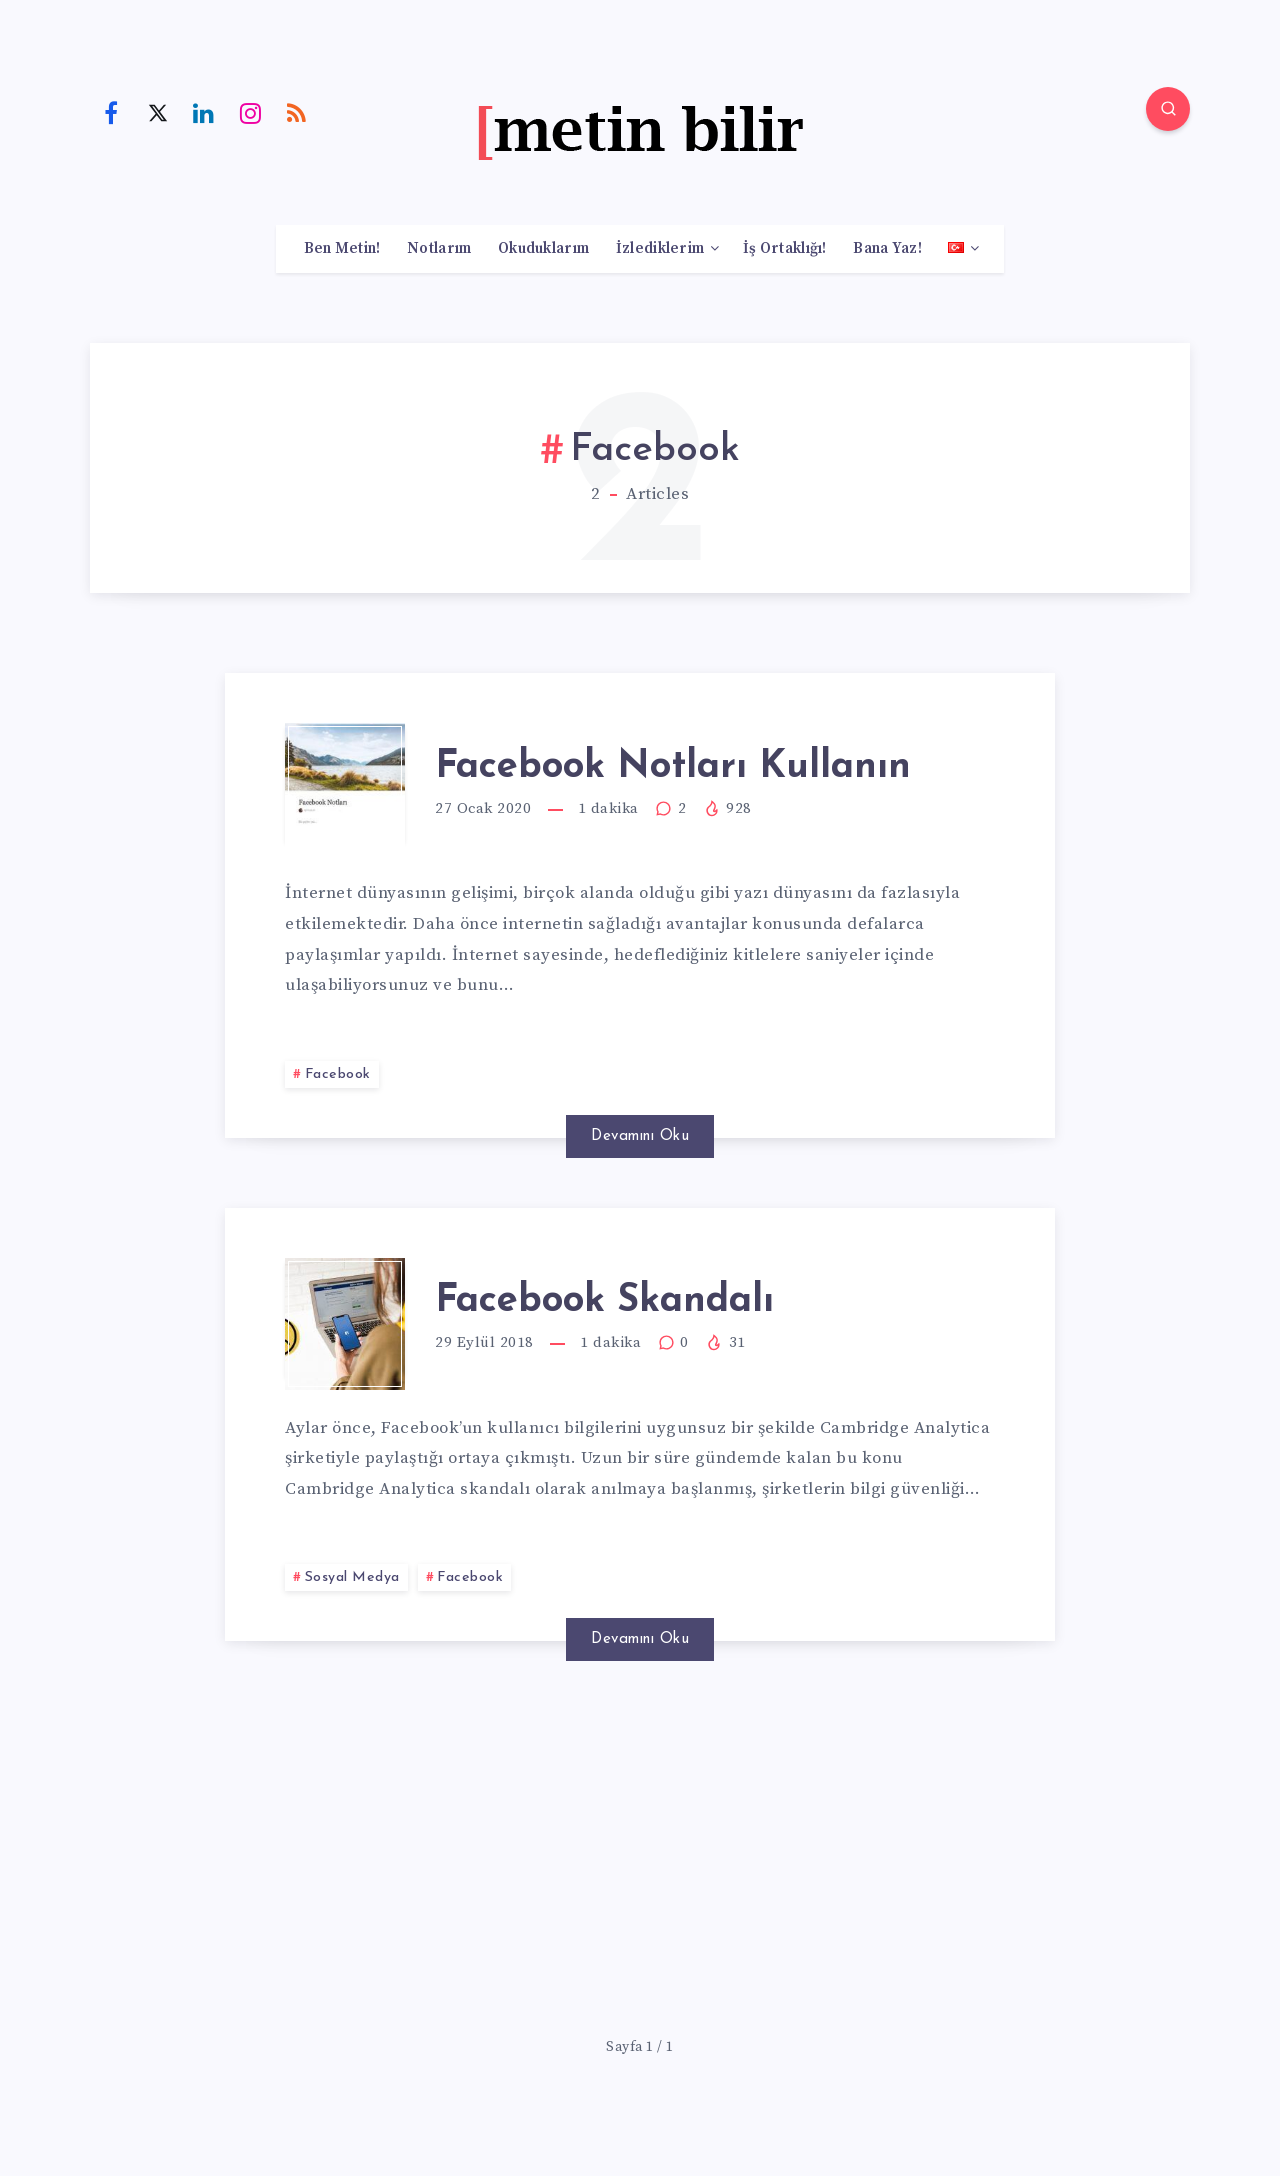 The image size is (1280, 2176). I want to click on [RSS], so click(297, 112).